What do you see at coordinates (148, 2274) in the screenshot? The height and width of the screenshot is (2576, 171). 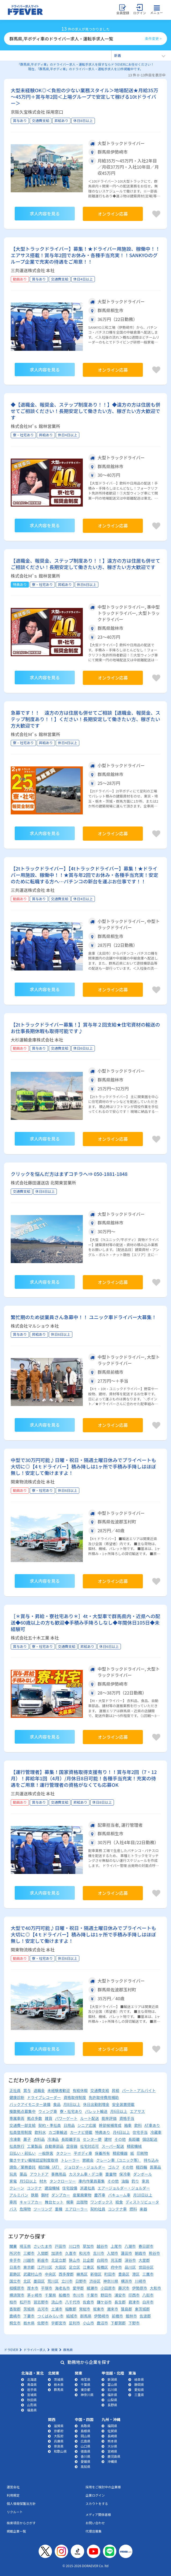 I see `三鷹市` at bounding box center [148, 2274].